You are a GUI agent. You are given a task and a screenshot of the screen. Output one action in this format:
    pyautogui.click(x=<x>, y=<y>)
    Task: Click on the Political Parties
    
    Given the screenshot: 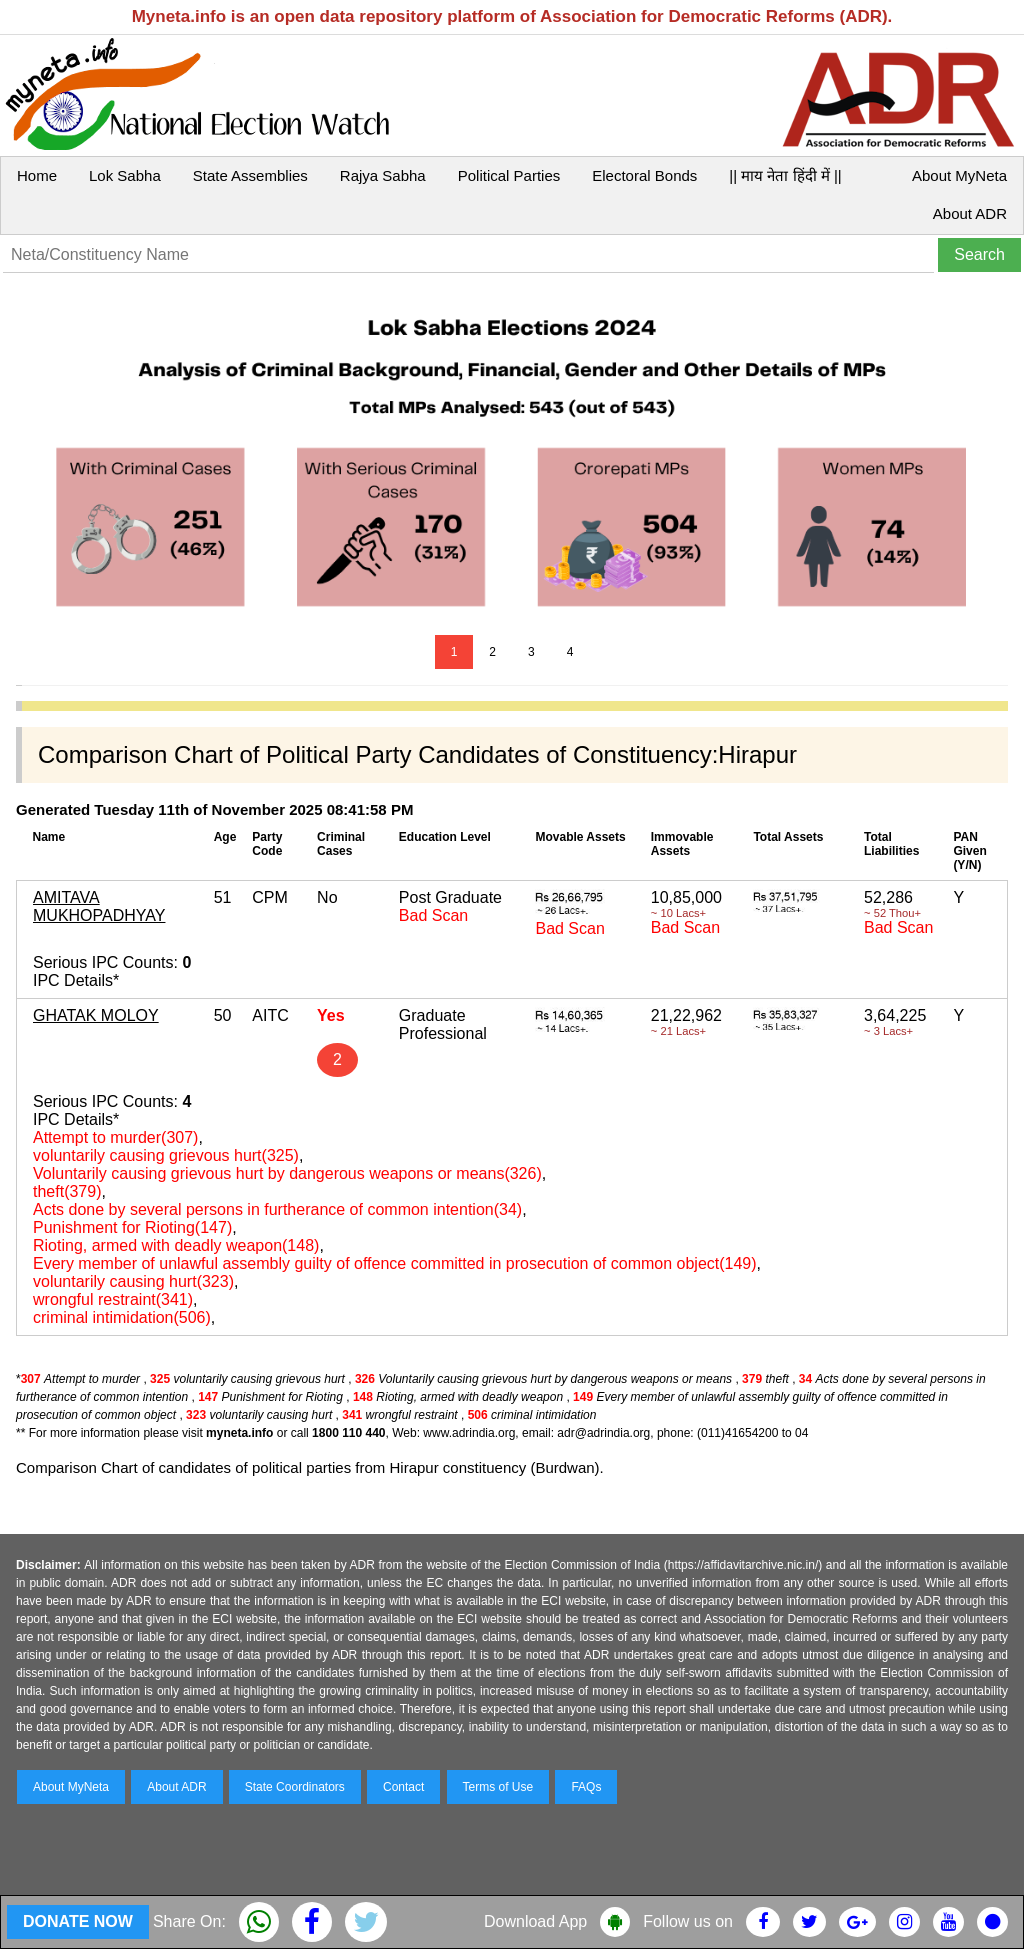 What is the action you would take?
    pyautogui.click(x=509, y=175)
    